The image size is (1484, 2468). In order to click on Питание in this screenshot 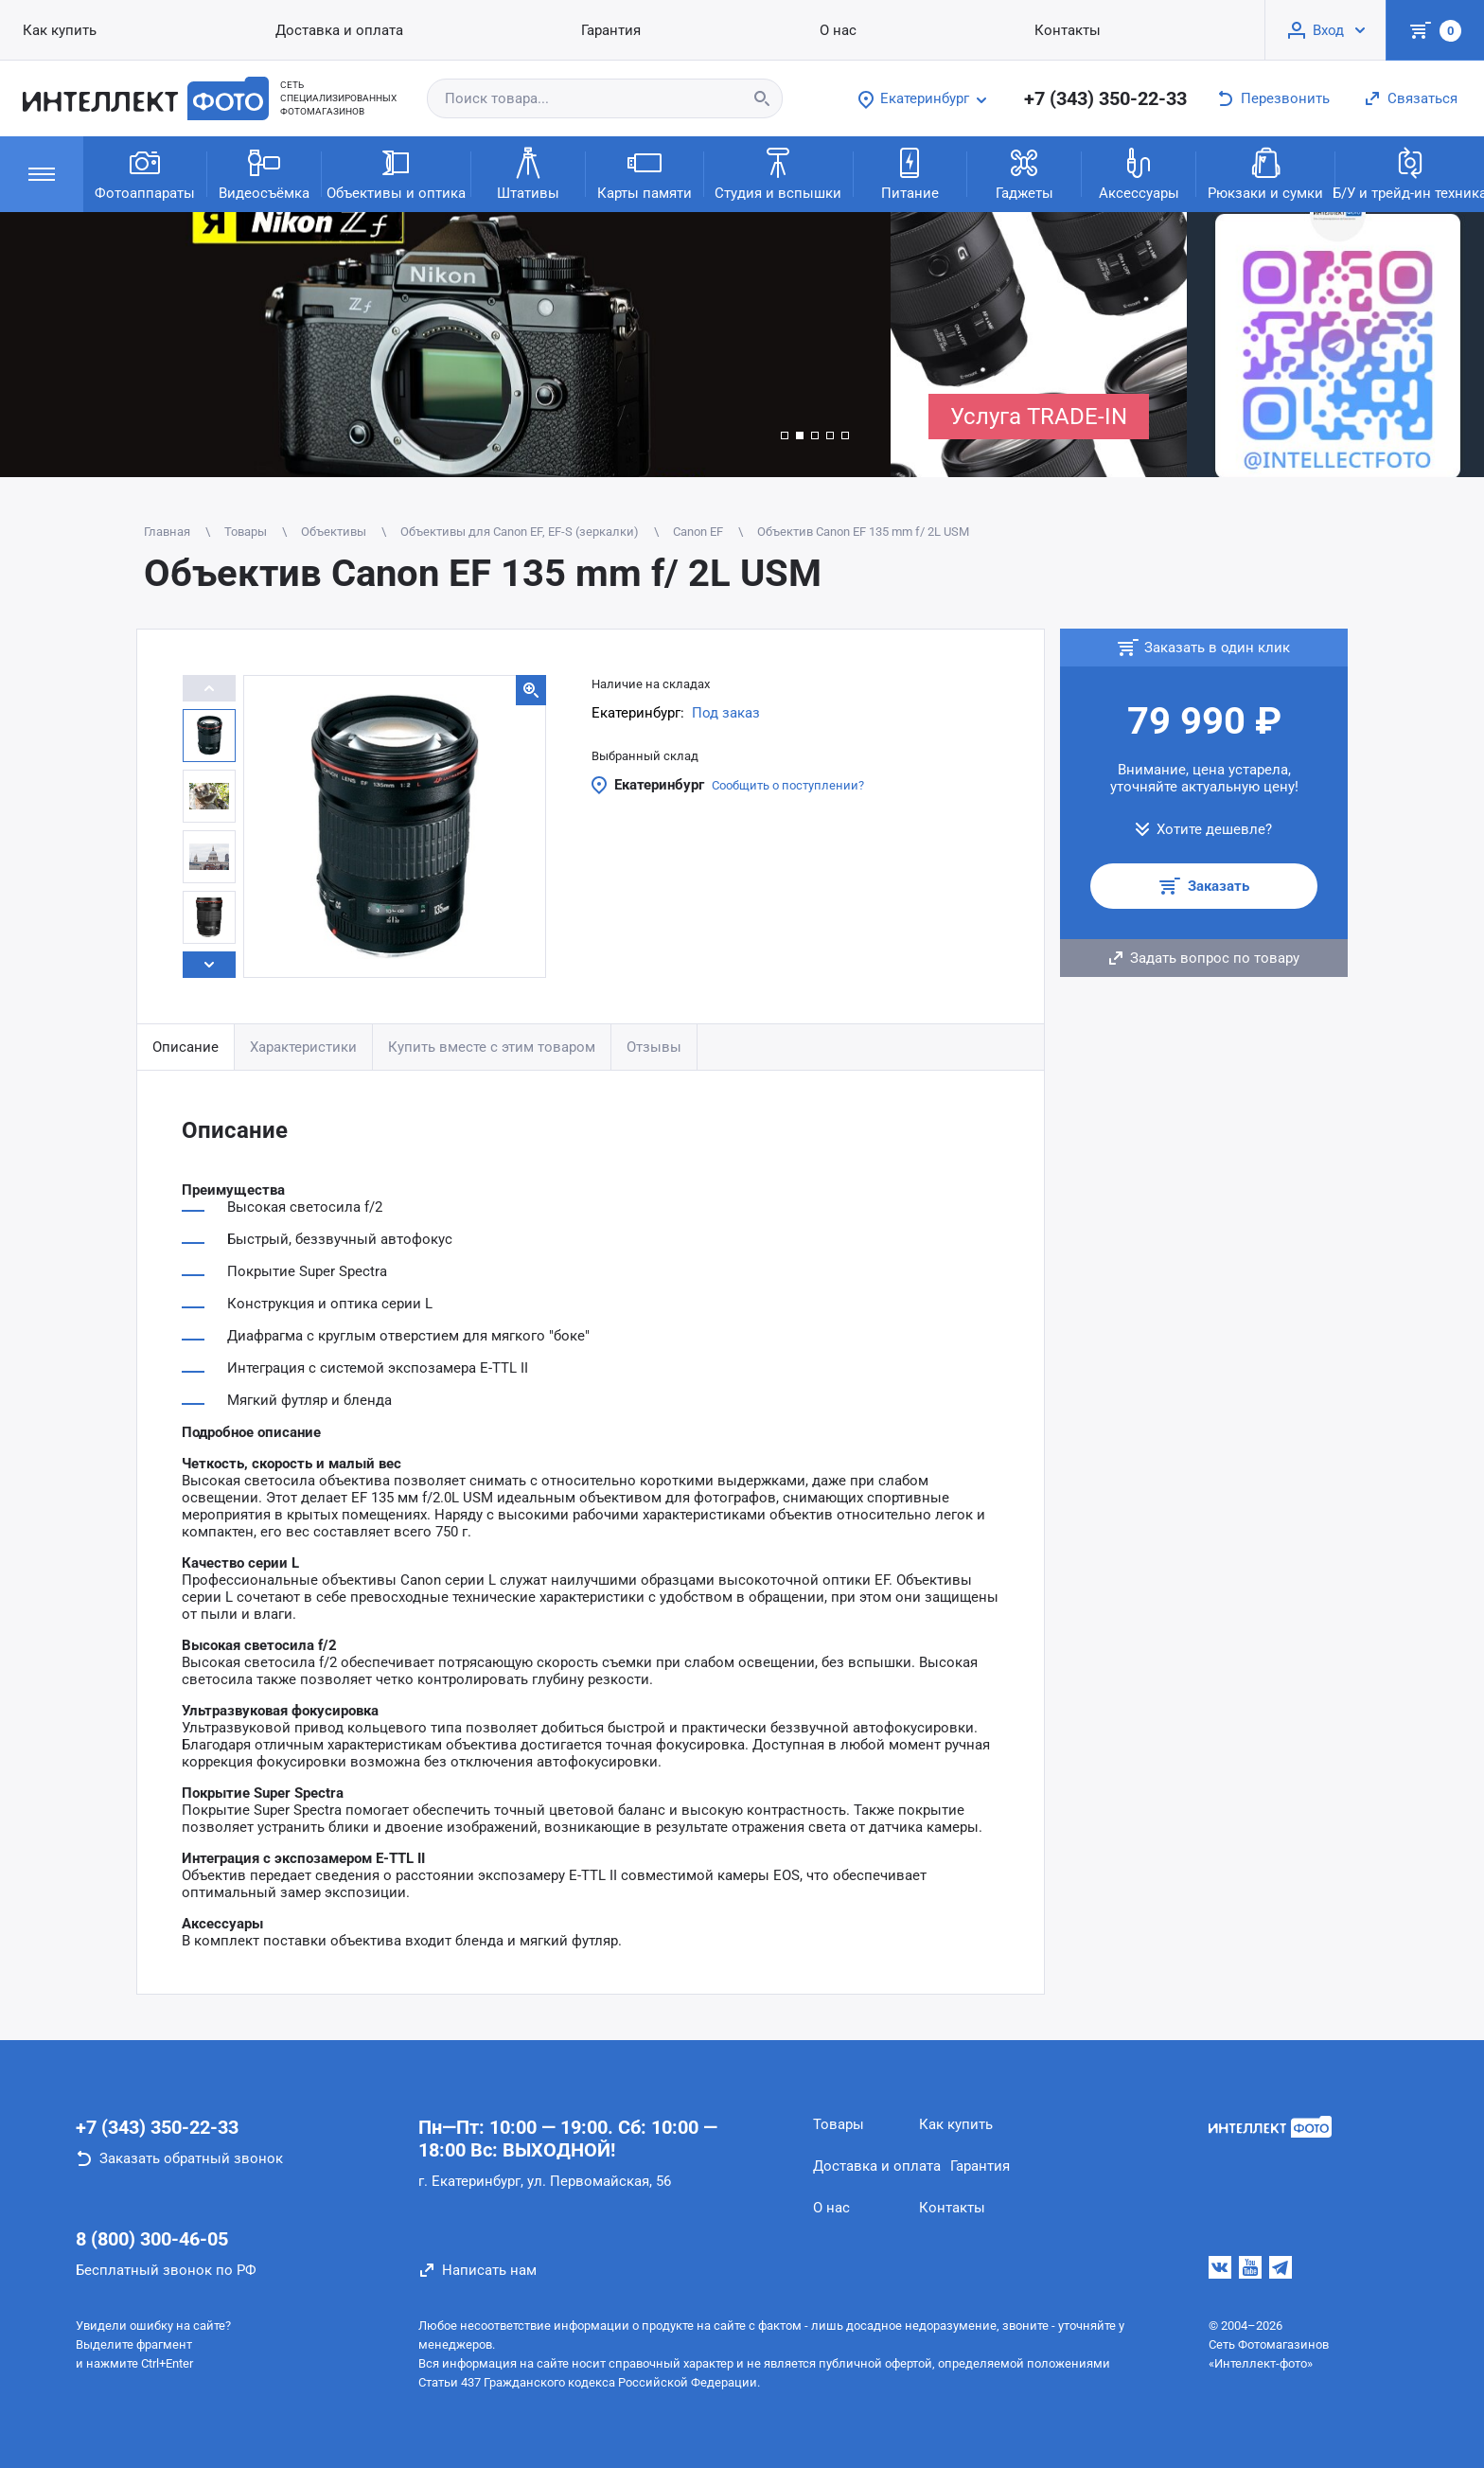, I will do `click(910, 173)`.